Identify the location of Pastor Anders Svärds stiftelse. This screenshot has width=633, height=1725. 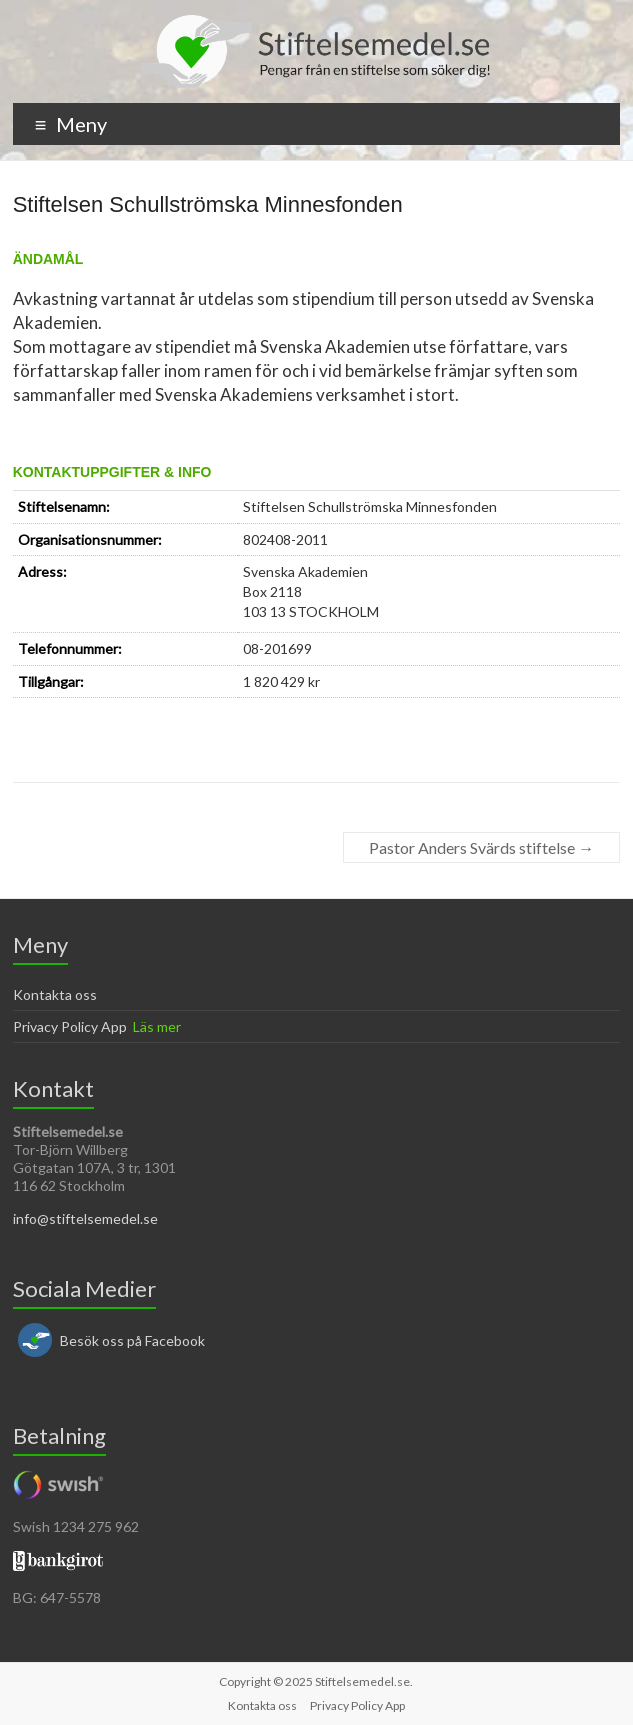
(481, 847).